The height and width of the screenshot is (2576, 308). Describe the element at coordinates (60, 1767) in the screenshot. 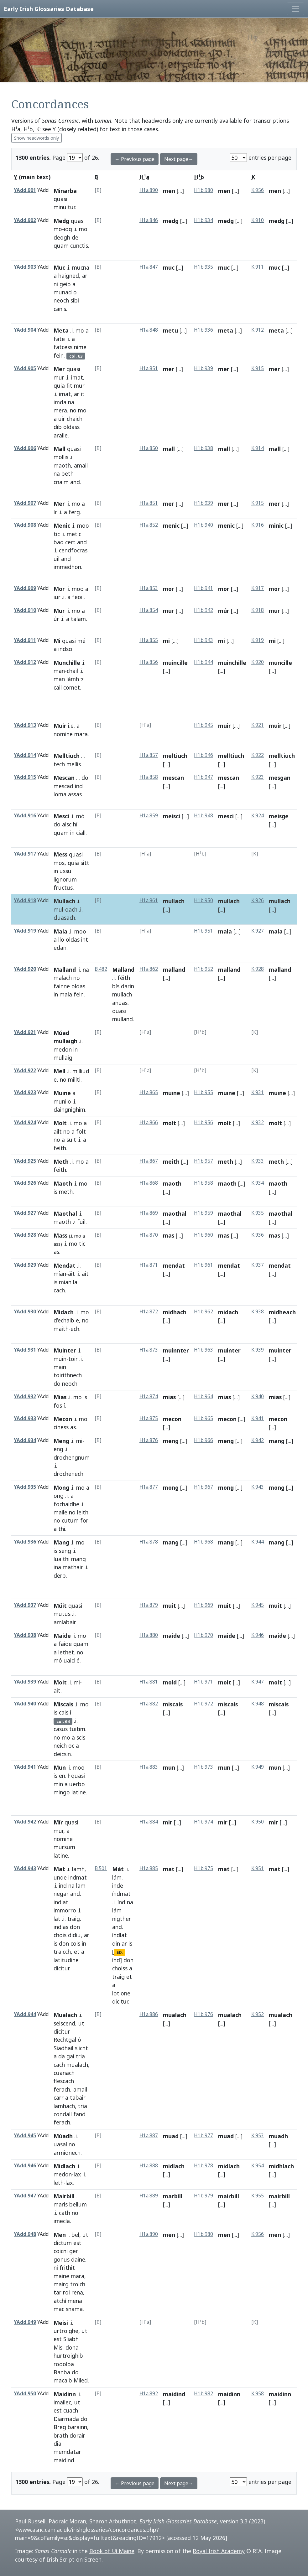

I see `Mun` at that location.